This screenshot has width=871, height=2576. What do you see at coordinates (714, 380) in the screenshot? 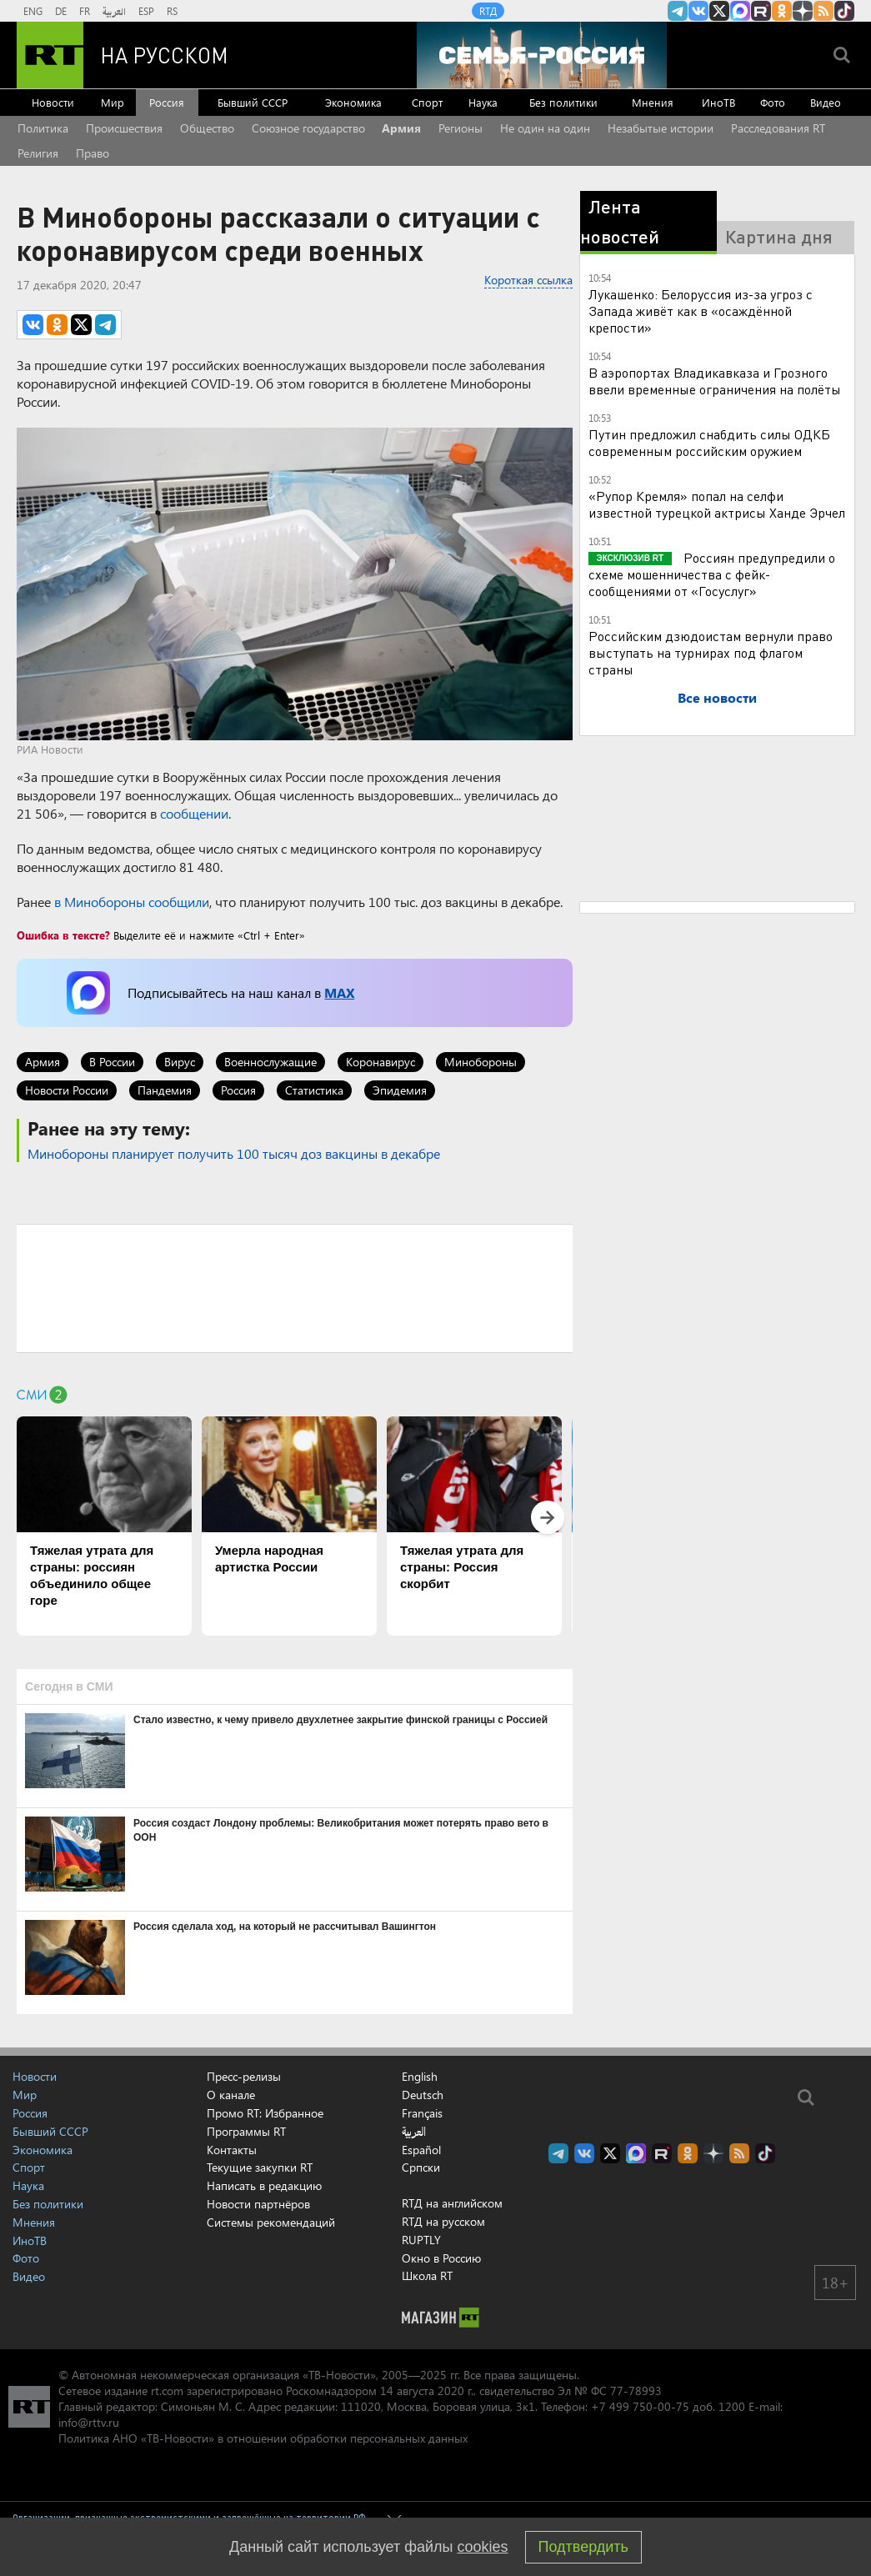
I see `В аэропортах Владикавказа и Грозного ввели временные ограничения на полёты` at bounding box center [714, 380].